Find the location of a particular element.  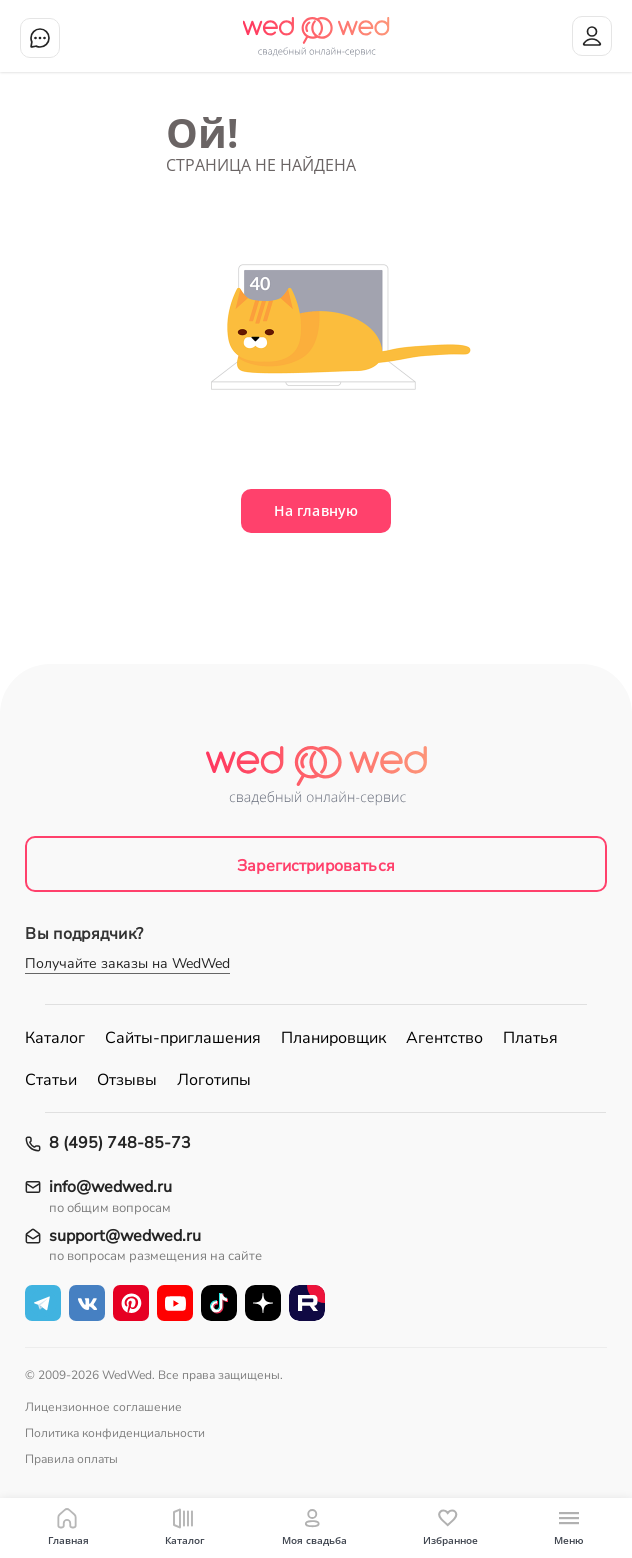

Каталог is located at coordinates (55, 1038).